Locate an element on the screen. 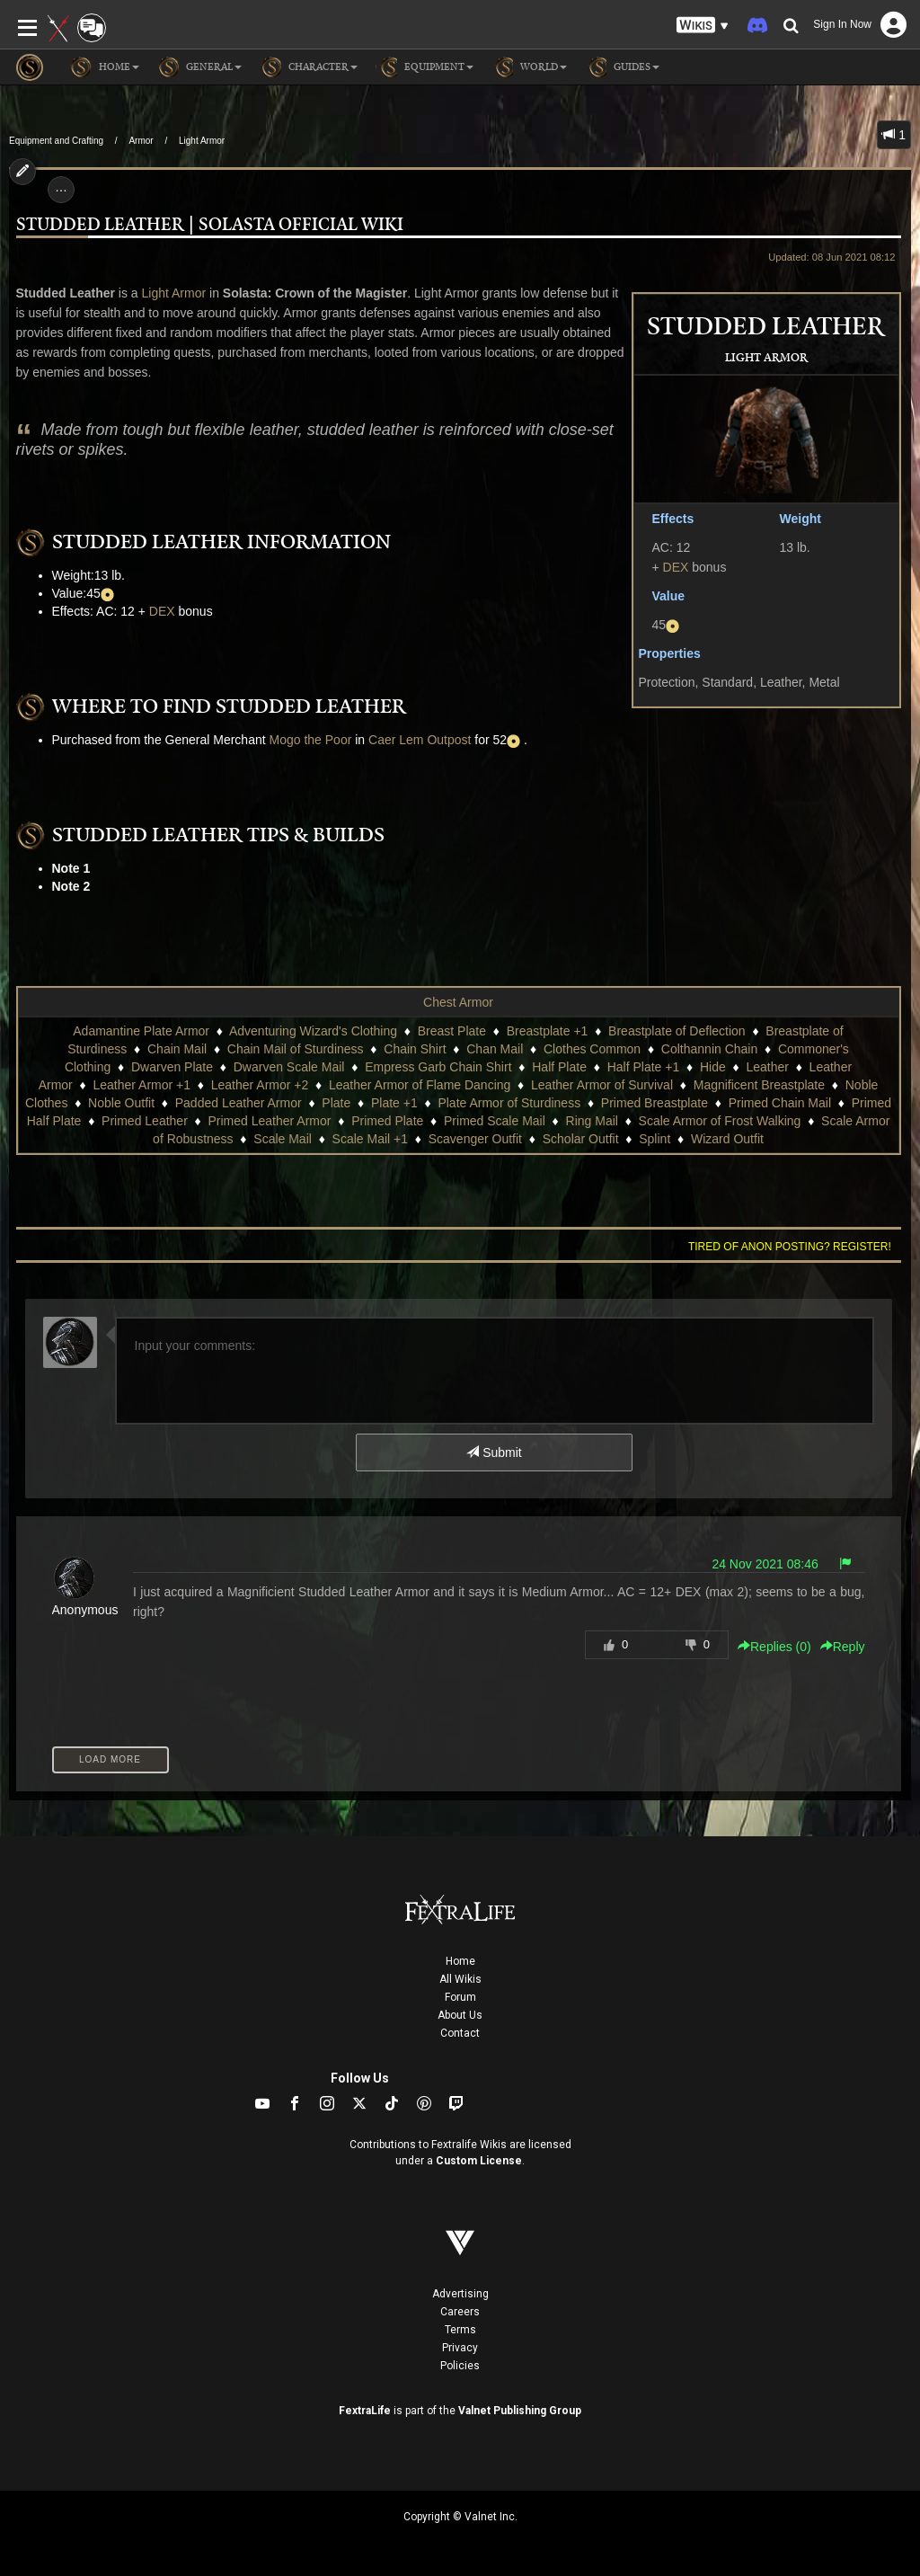 Image resolution: width=920 pixels, height=2576 pixels. DEX is located at coordinates (676, 567).